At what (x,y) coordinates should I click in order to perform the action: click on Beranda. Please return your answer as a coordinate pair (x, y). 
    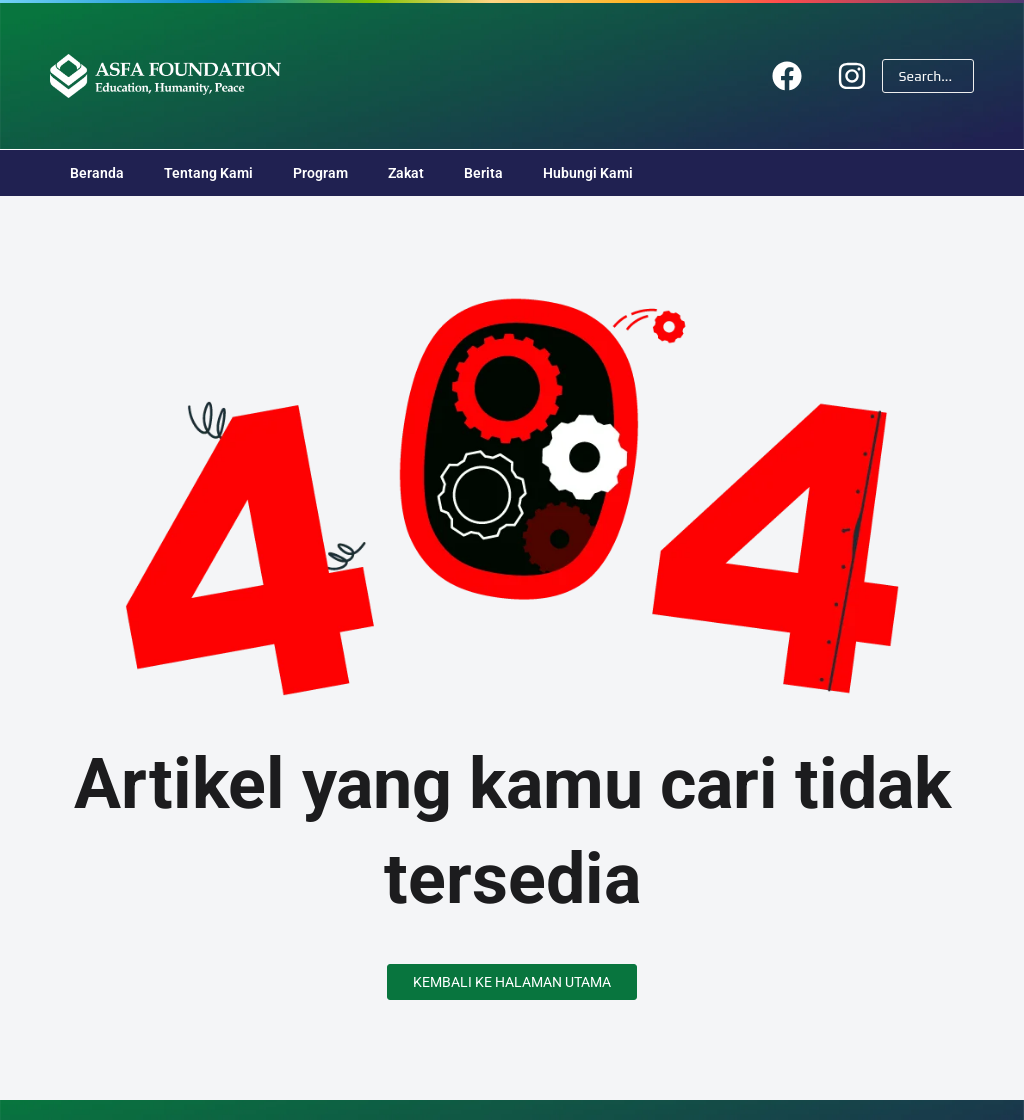
    Looking at the image, I should click on (97, 173).